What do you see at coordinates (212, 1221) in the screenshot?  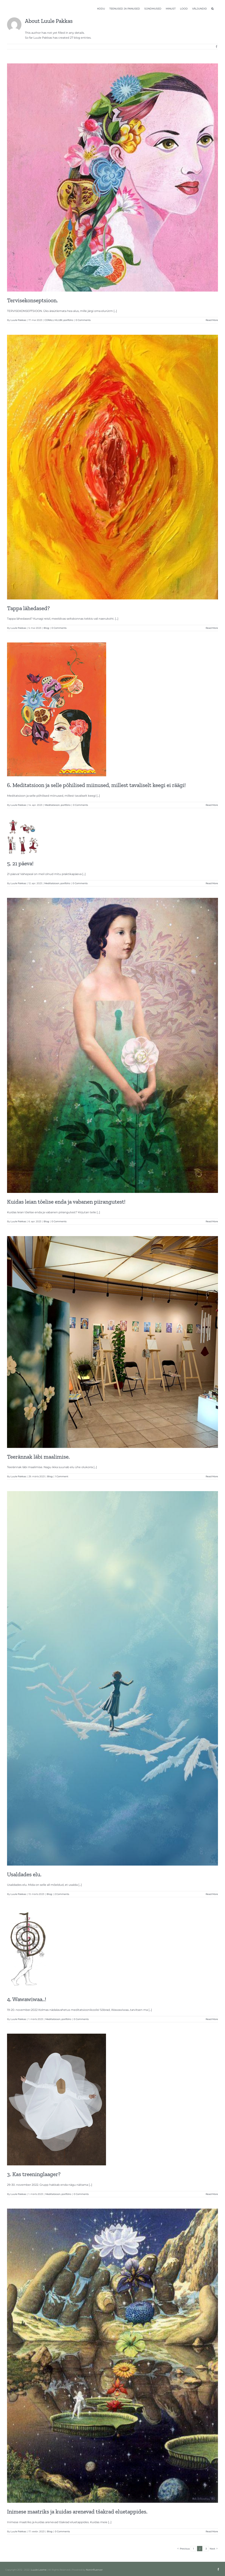 I see `Read More [More on Kuidas leian tõelise enda ja vabanen piirangutest!]` at bounding box center [212, 1221].